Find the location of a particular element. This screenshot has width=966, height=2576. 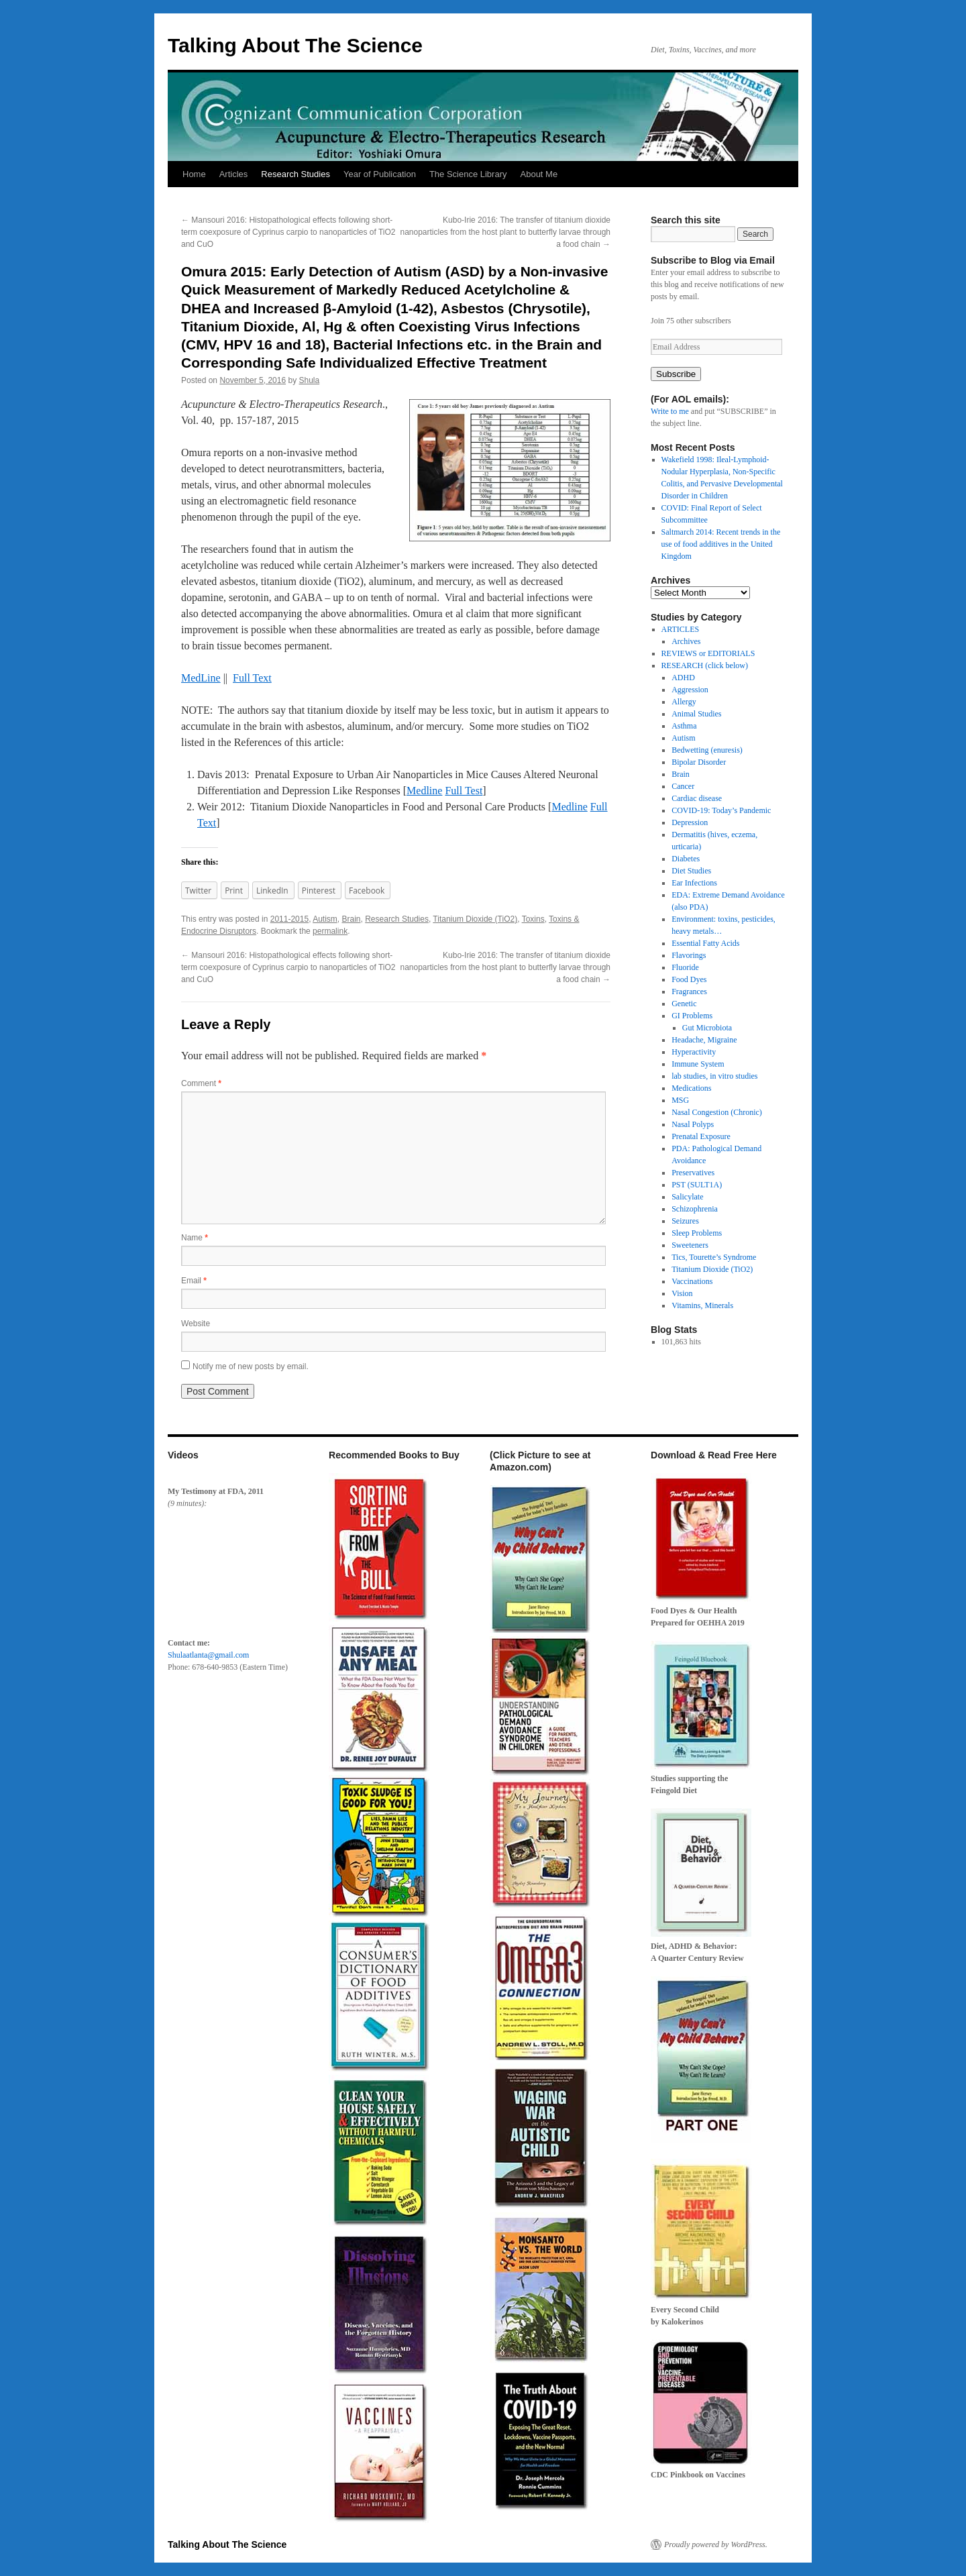

Cancer is located at coordinates (683, 786).